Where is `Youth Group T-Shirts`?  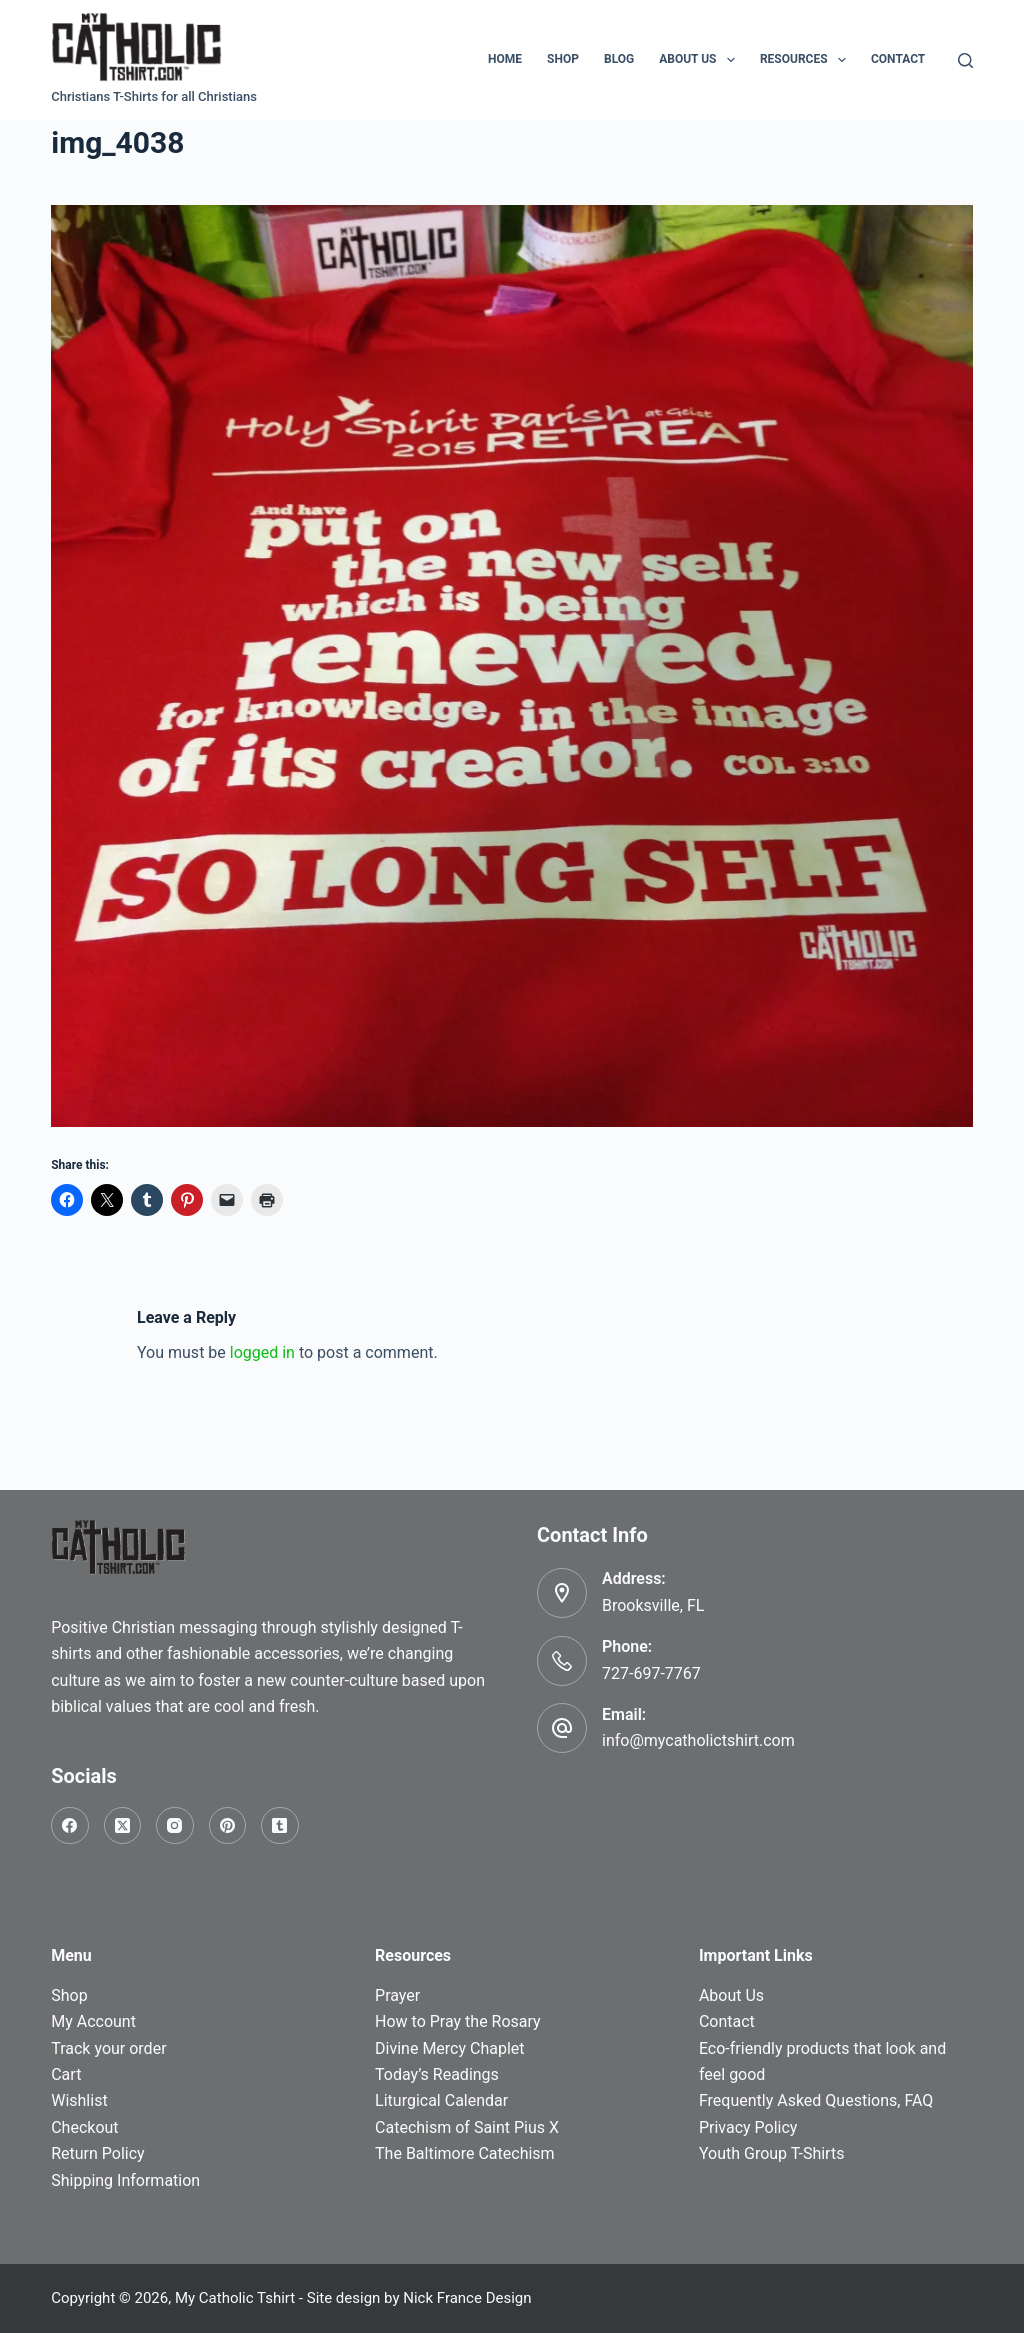 Youth Group T-Shirts is located at coordinates (771, 2153).